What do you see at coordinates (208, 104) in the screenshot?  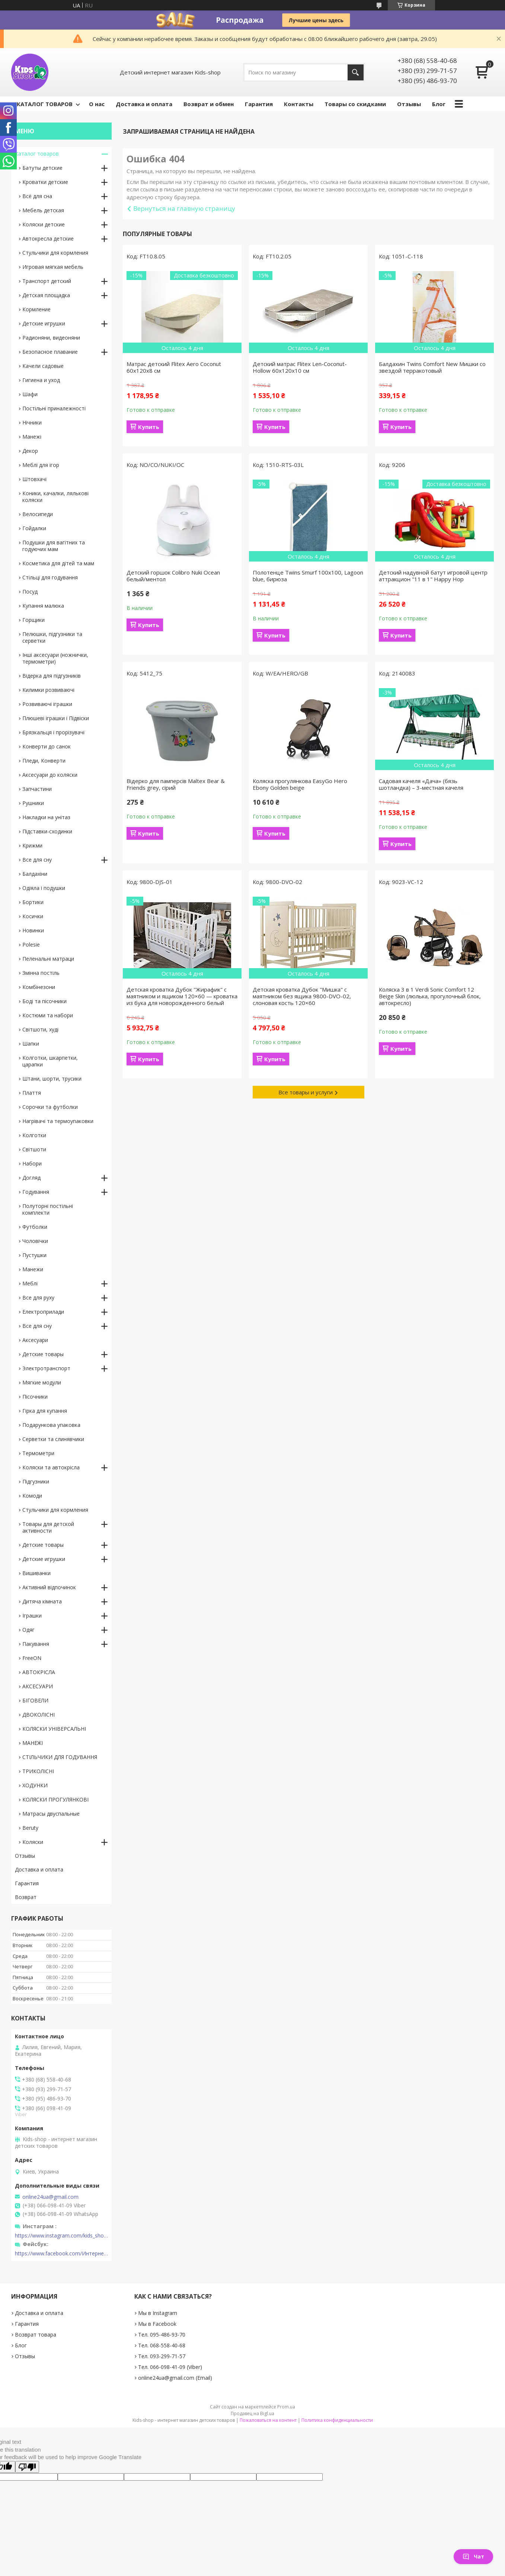 I see `Возврат и обмен` at bounding box center [208, 104].